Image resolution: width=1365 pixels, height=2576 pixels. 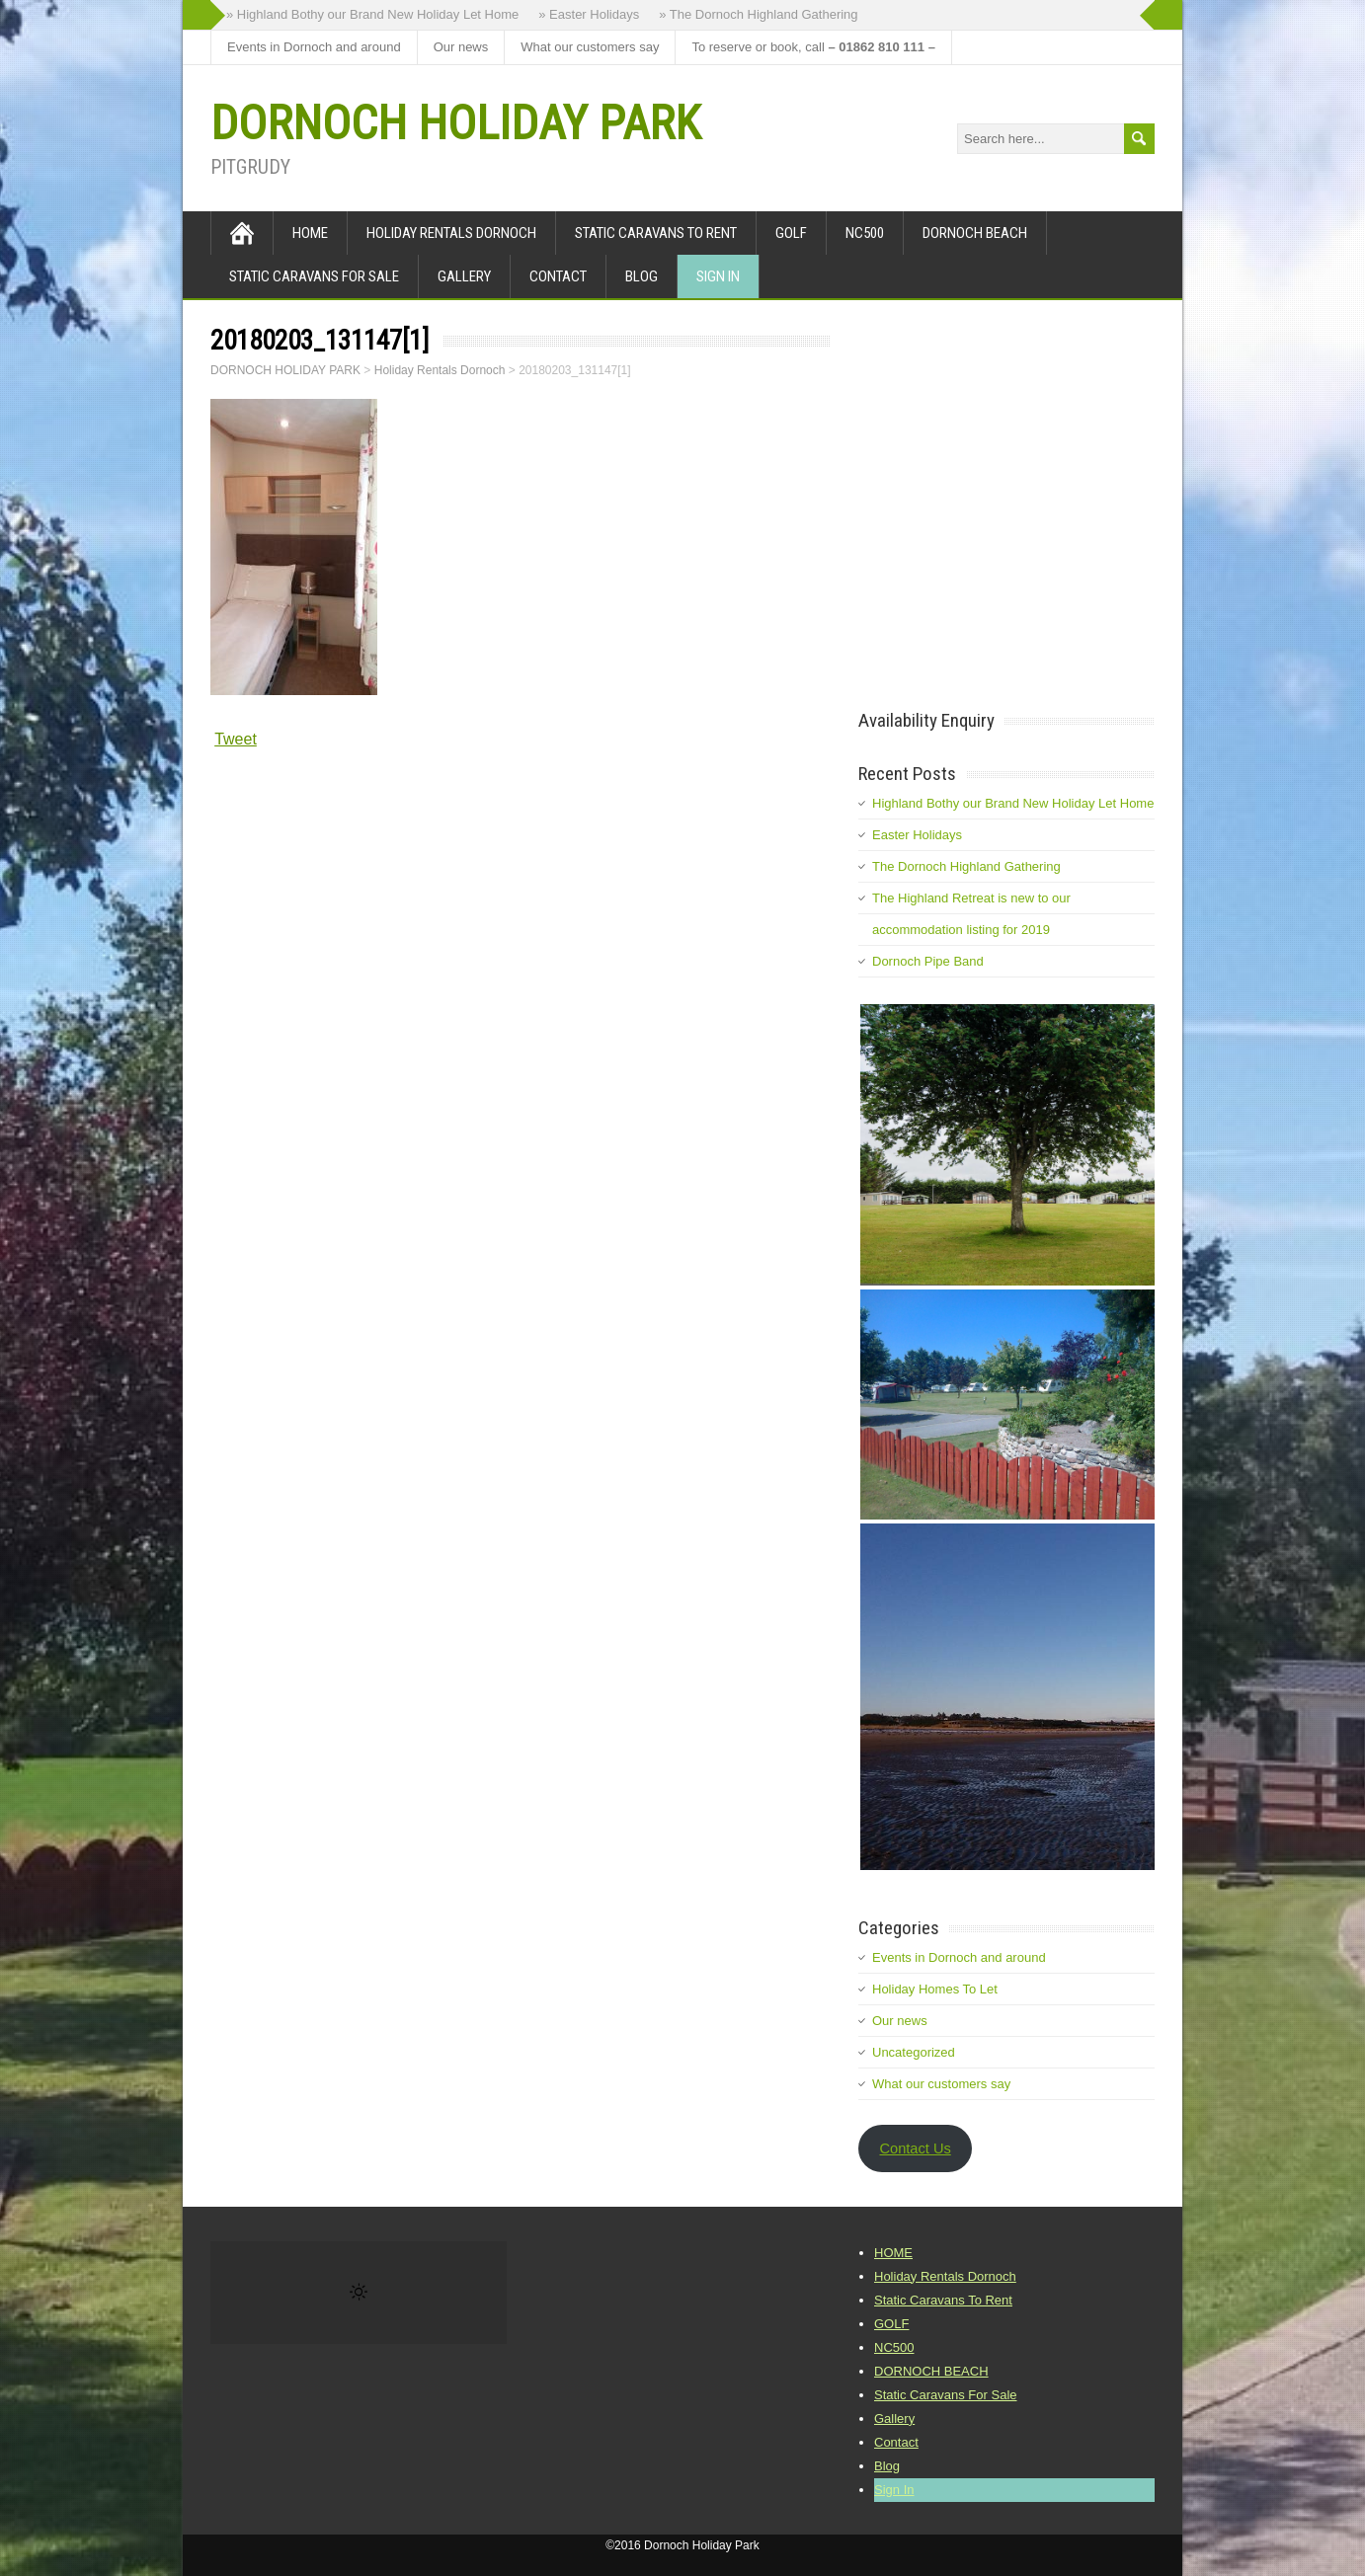 I want to click on Events in Dornoch and around, so click(x=314, y=46).